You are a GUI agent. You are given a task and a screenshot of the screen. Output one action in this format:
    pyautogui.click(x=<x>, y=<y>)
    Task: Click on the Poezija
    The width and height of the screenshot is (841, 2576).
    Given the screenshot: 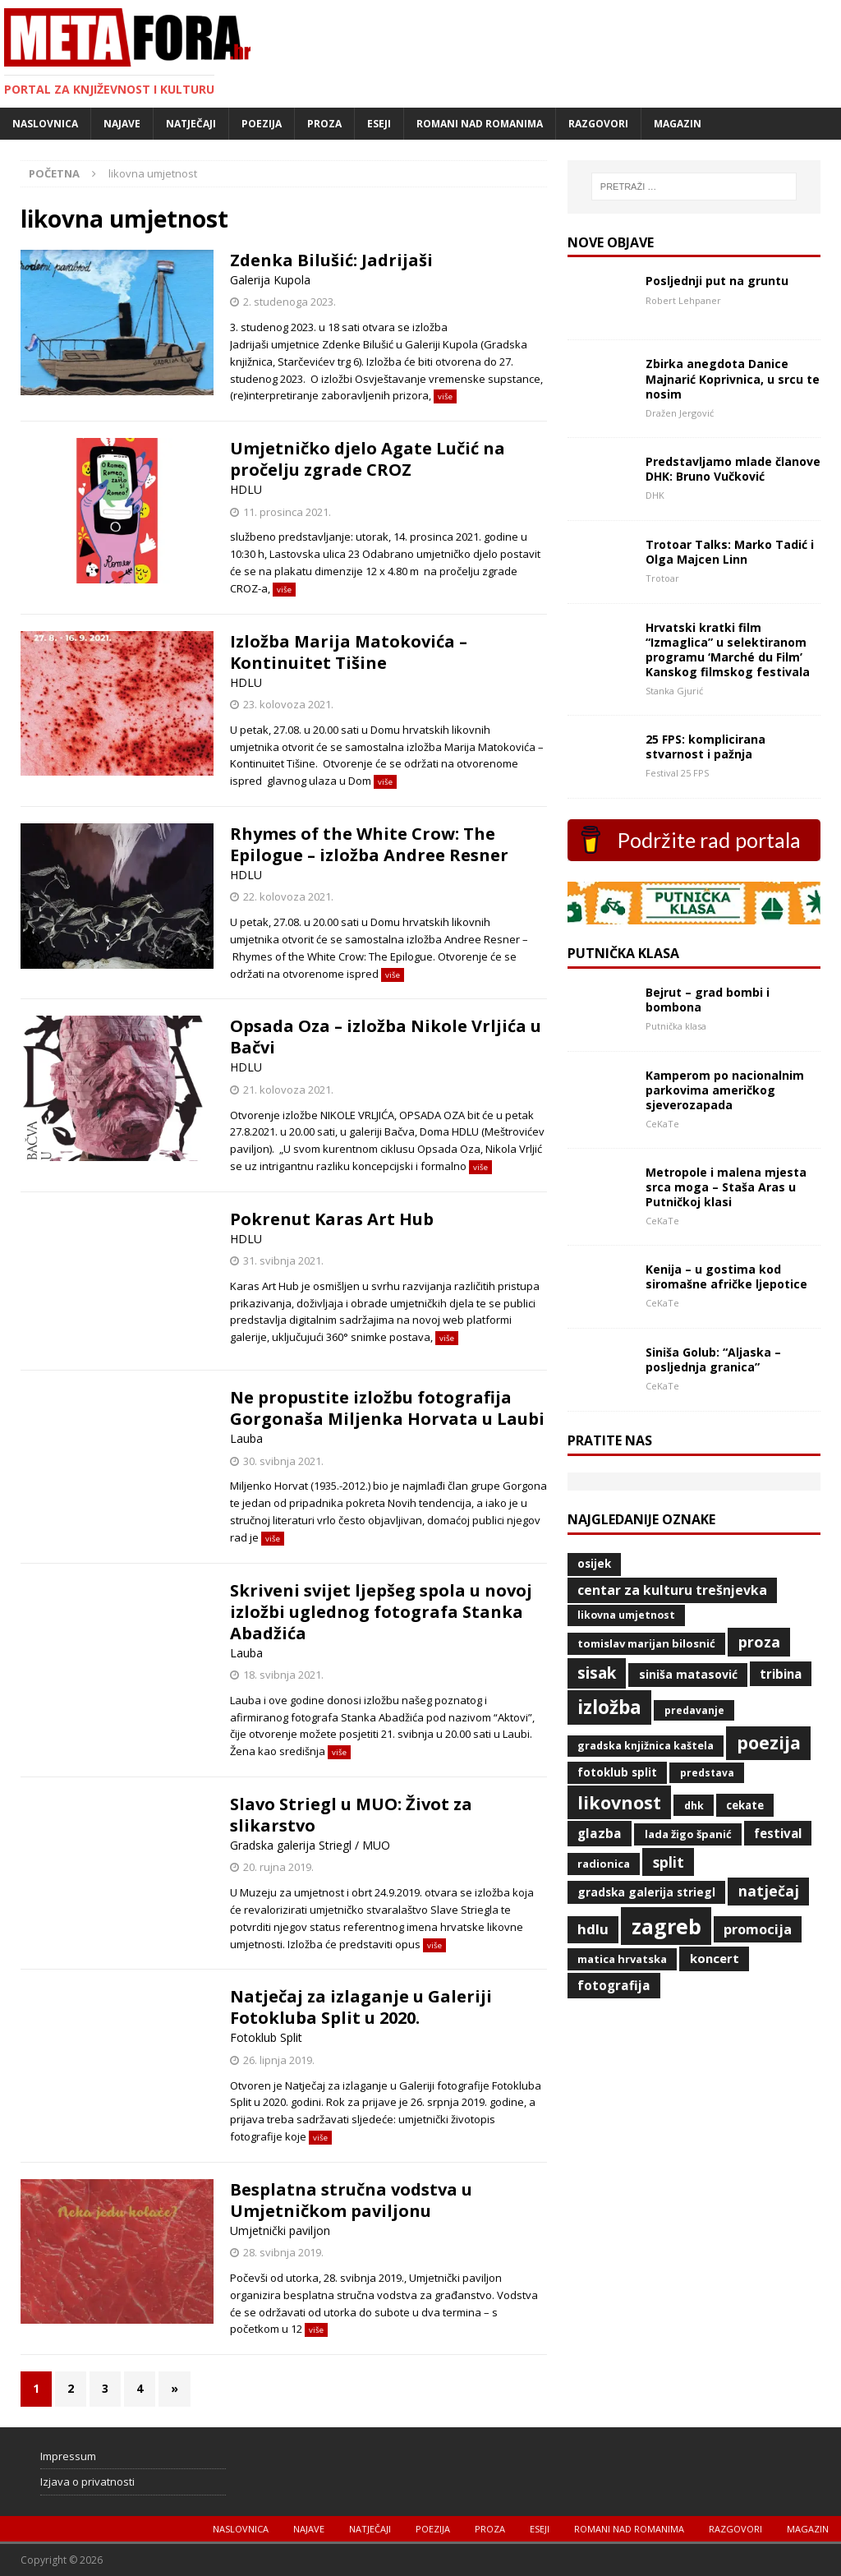 What is the action you would take?
    pyautogui.click(x=261, y=124)
    